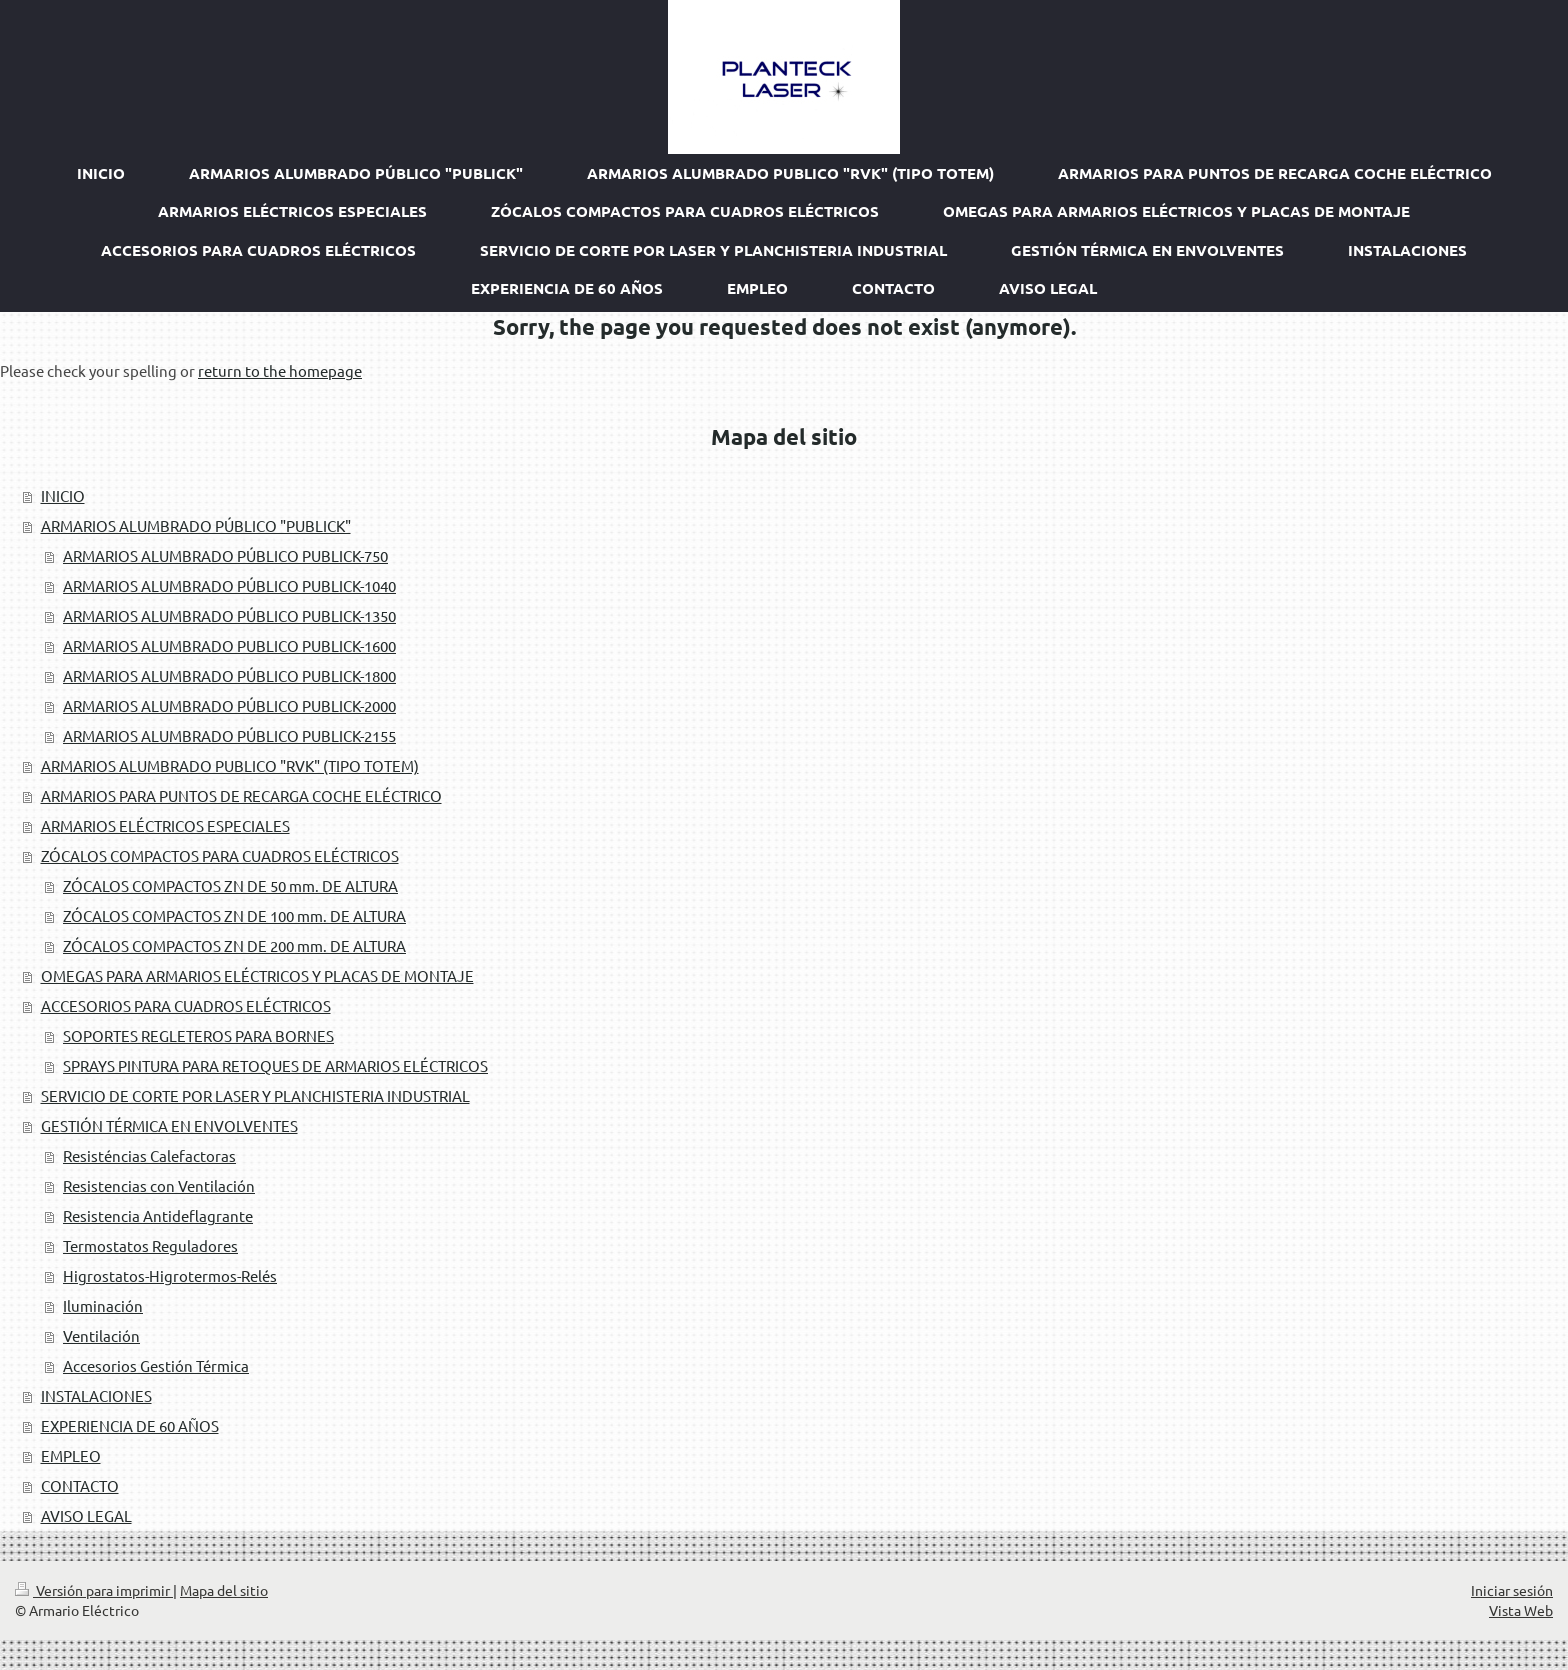  I want to click on ZÓCALOS COMPACTOS ZN DE 100 mm. DE ALTURA, so click(234, 915).